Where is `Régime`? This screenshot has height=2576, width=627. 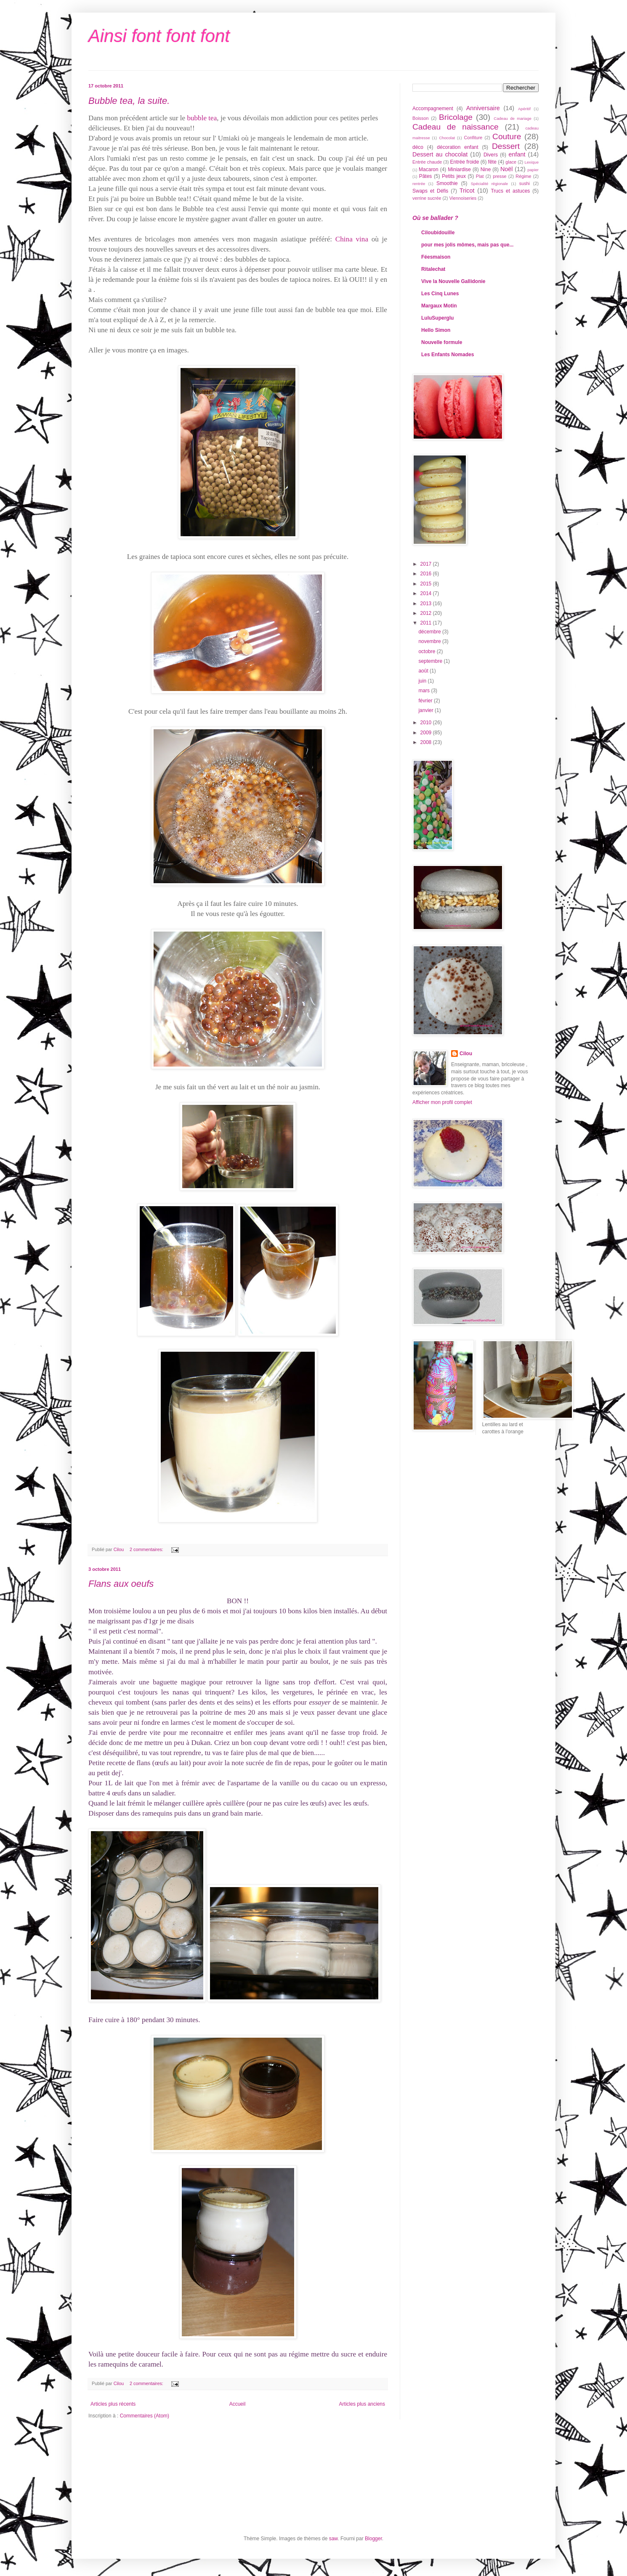
Régime is located at coordinates (523, 176).